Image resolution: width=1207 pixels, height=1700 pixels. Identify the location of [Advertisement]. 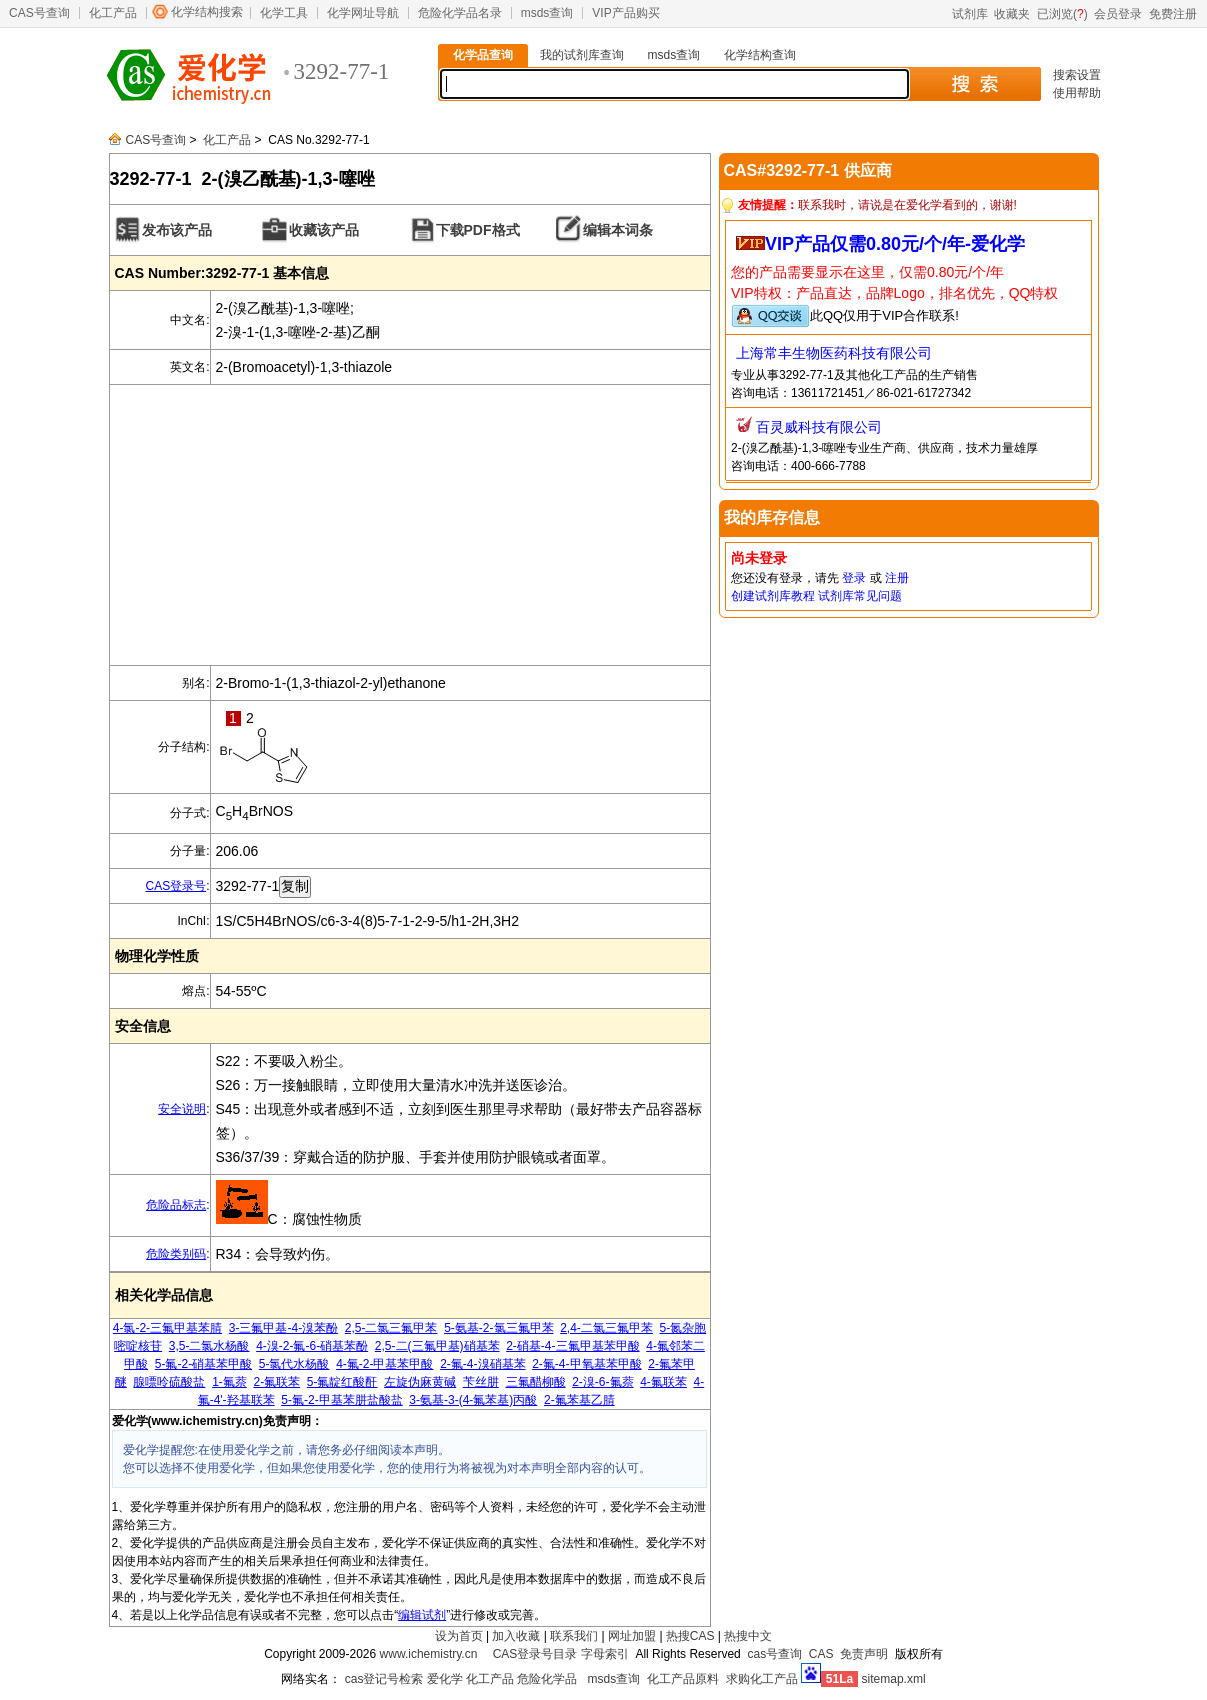
(410, 525).